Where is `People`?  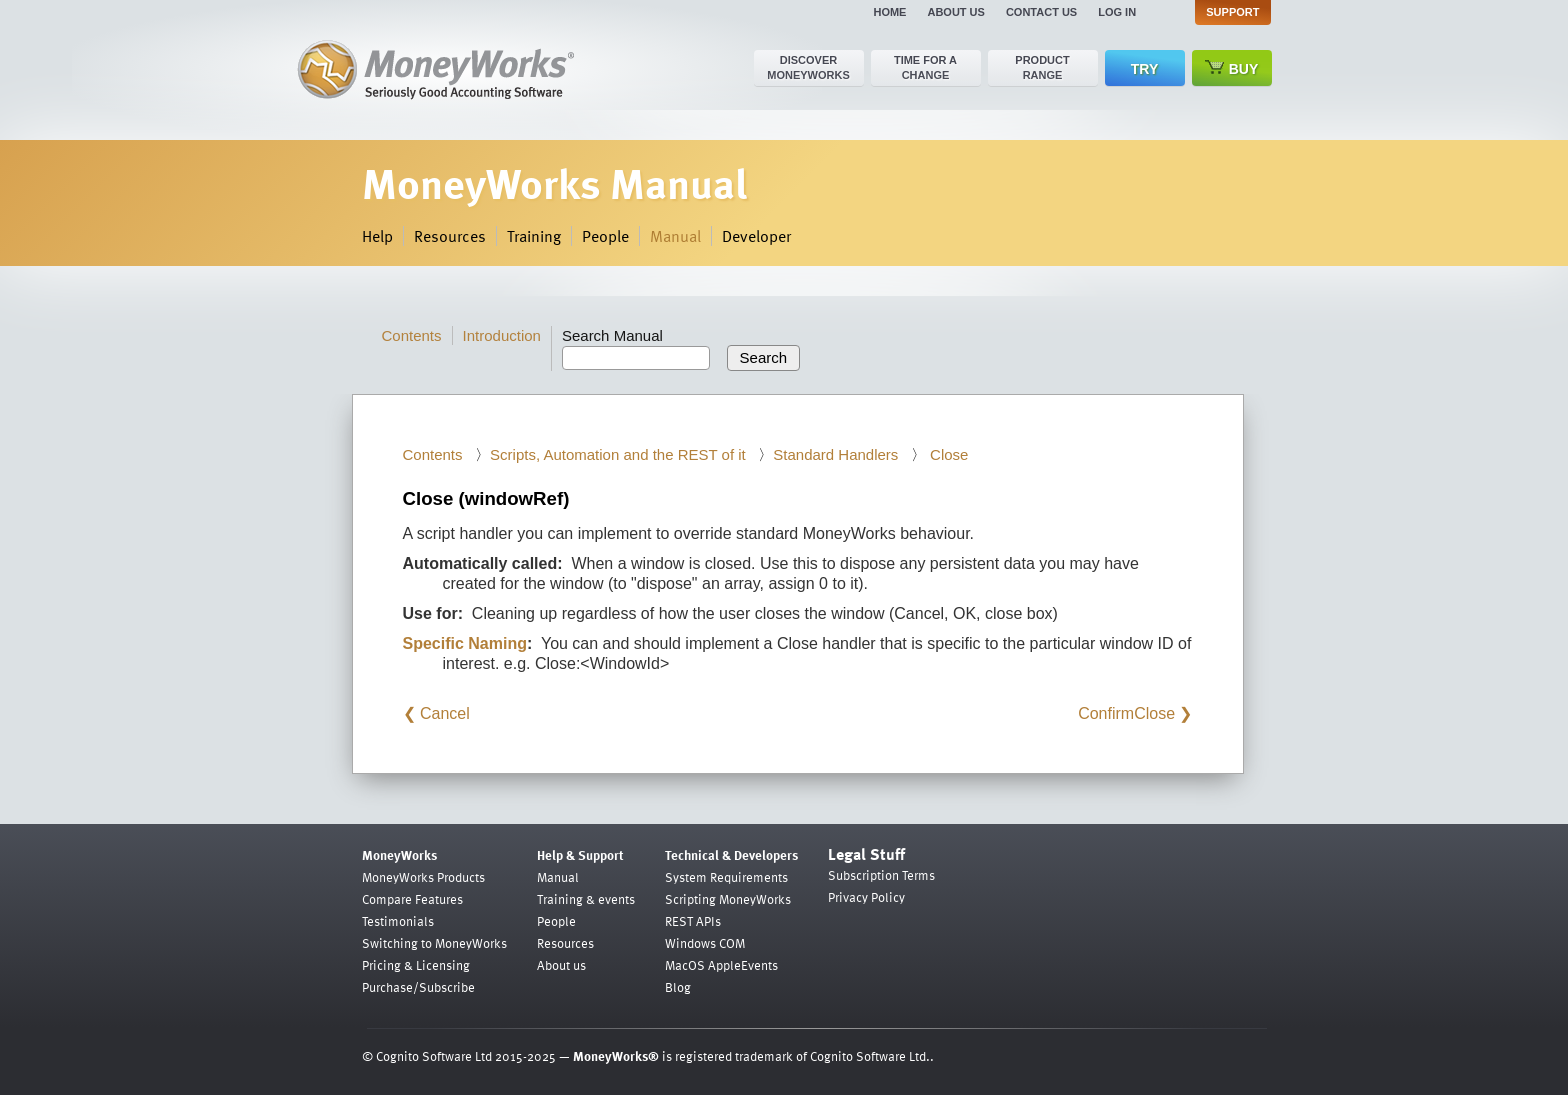 People is located at coordinates (605, 236).